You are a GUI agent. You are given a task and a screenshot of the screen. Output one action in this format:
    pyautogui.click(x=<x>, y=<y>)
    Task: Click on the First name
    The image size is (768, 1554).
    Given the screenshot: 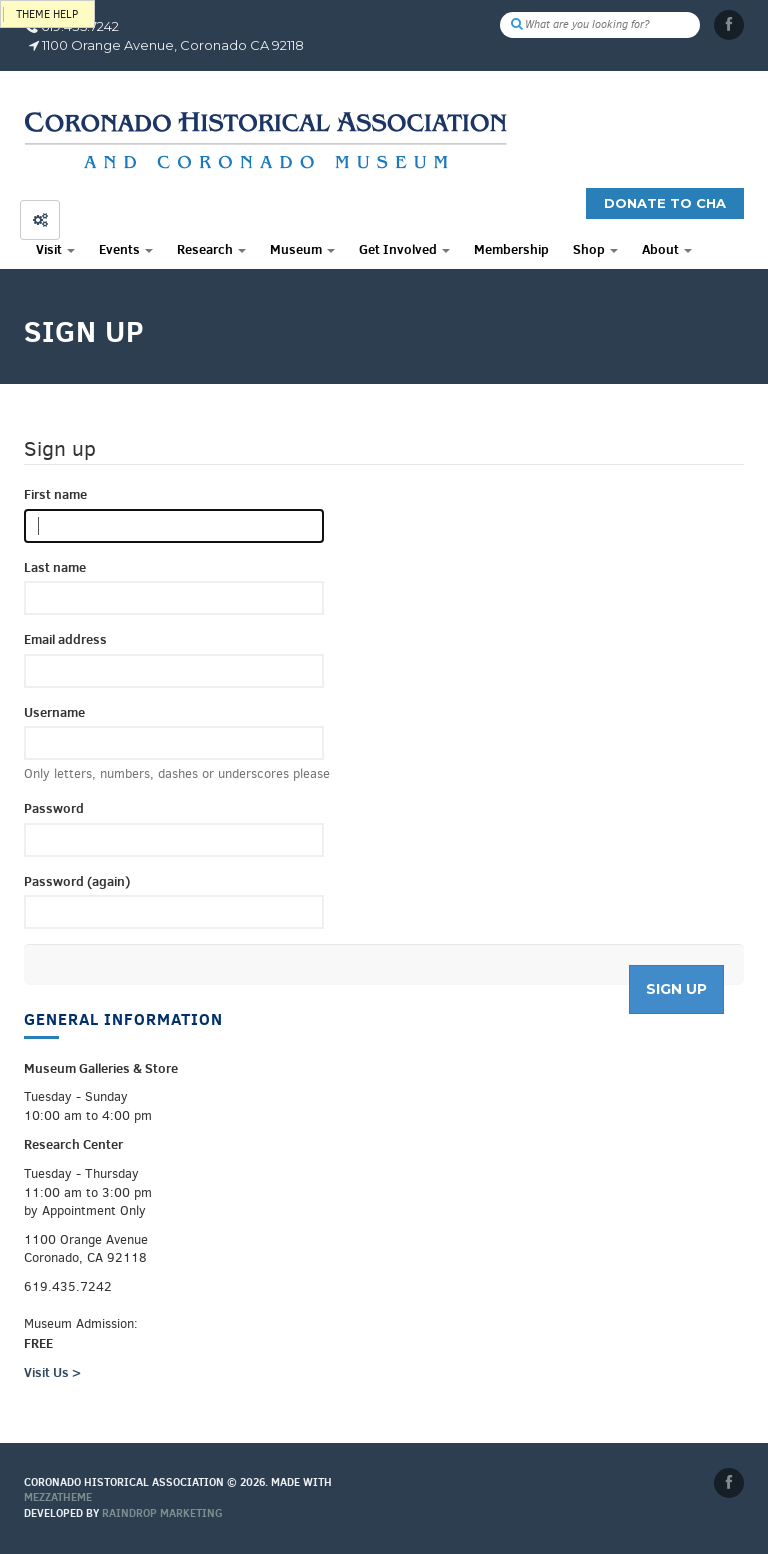 What is the action you would take?
    pyautogui.click(x=55, y=494)
    